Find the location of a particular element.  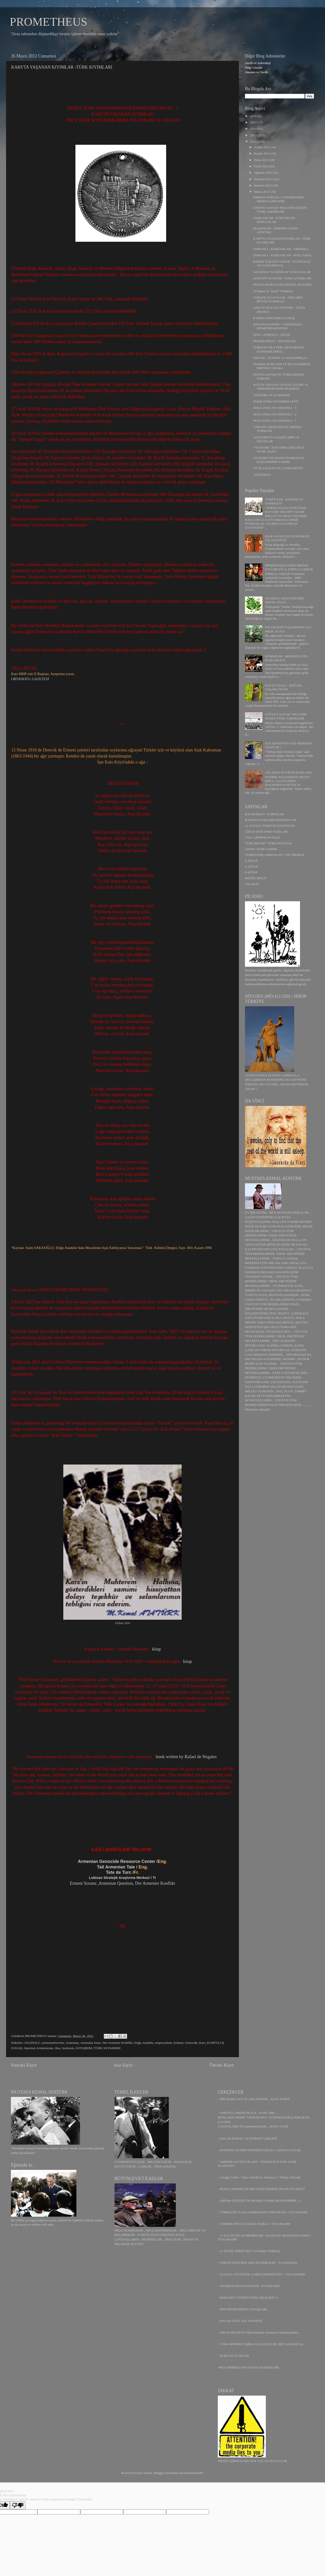

- SORUN ENERJİDE DIŞA BAĞIMLILIK - TUSAM/2009 is located at coordinates (257, 2262).